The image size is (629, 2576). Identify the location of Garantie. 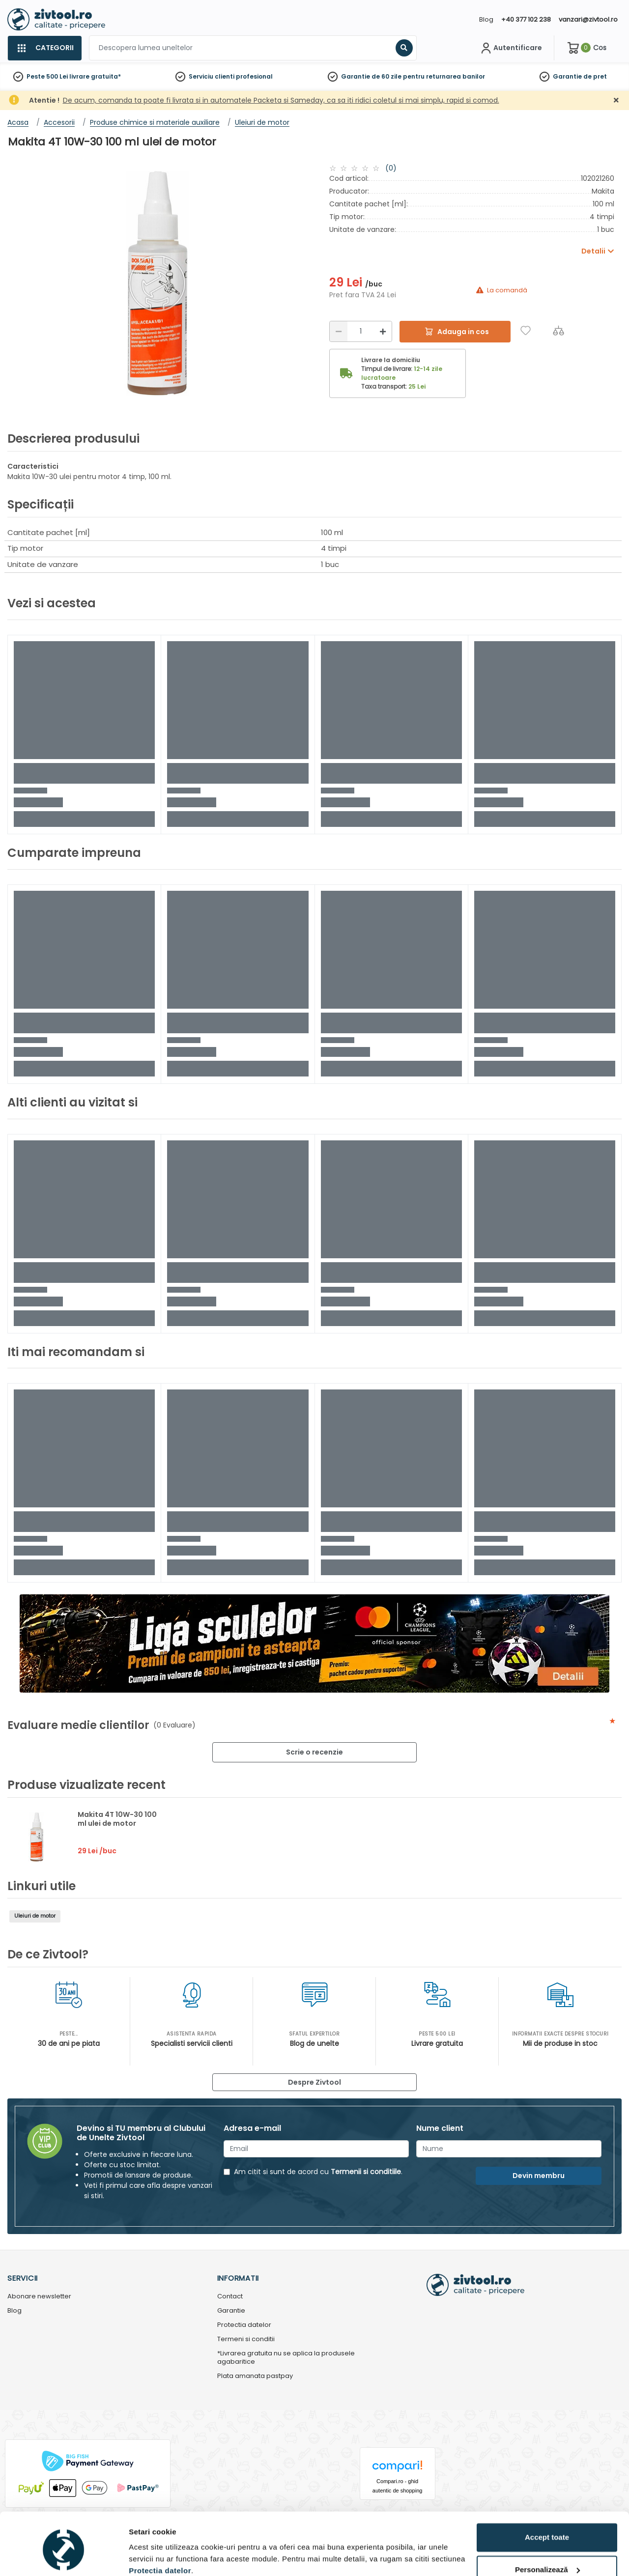
(567, 76).